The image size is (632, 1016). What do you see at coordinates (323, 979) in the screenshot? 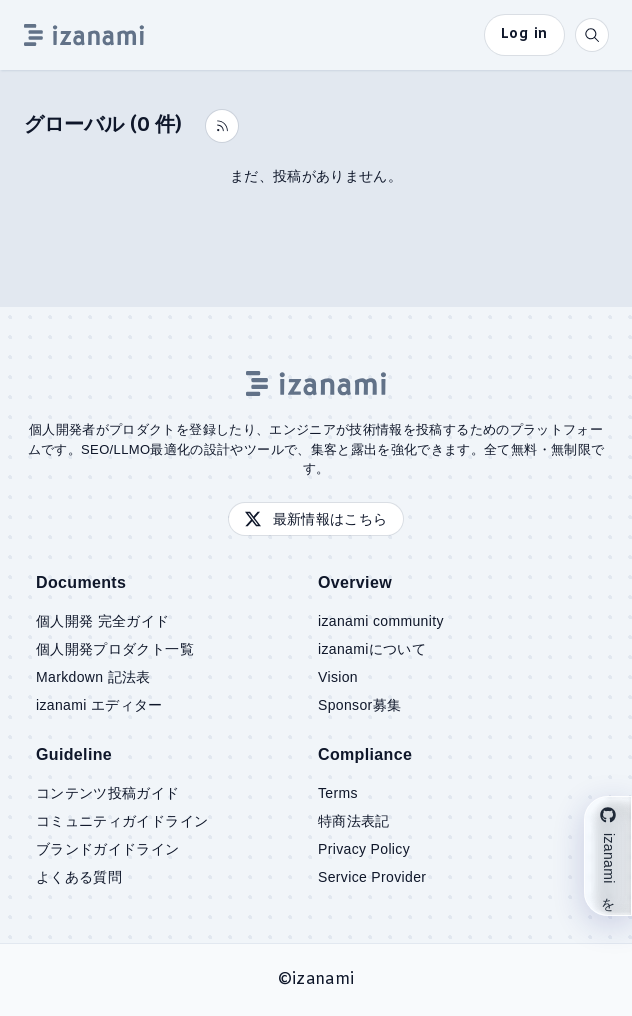
I see `izanami` at bounding box center [323, 979].